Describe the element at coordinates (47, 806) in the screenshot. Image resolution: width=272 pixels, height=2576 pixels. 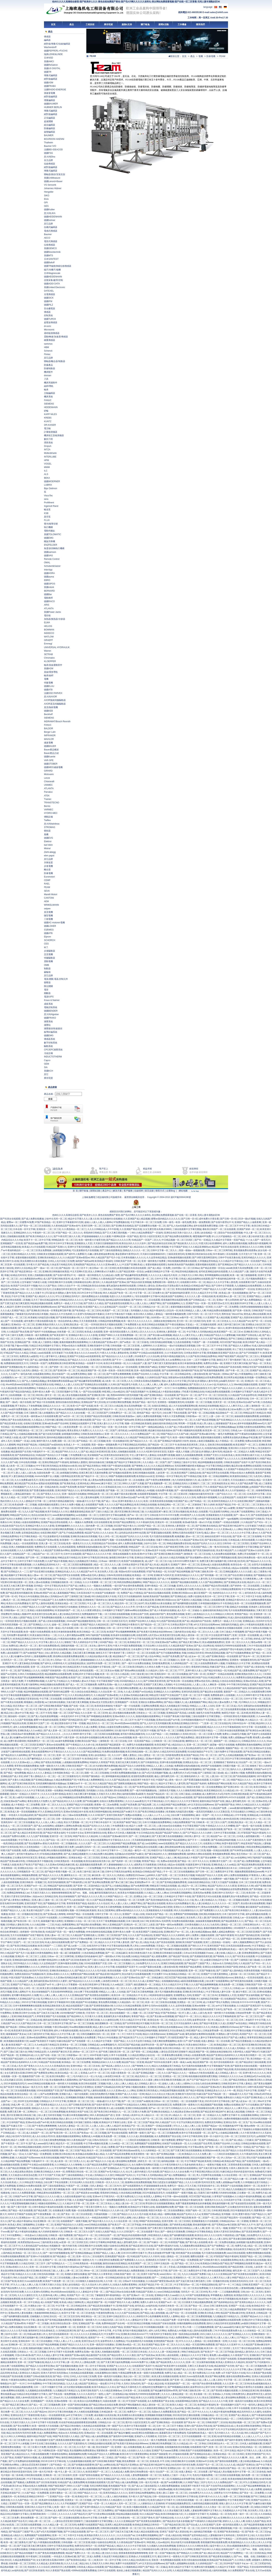
I see `Bernio` at that location.